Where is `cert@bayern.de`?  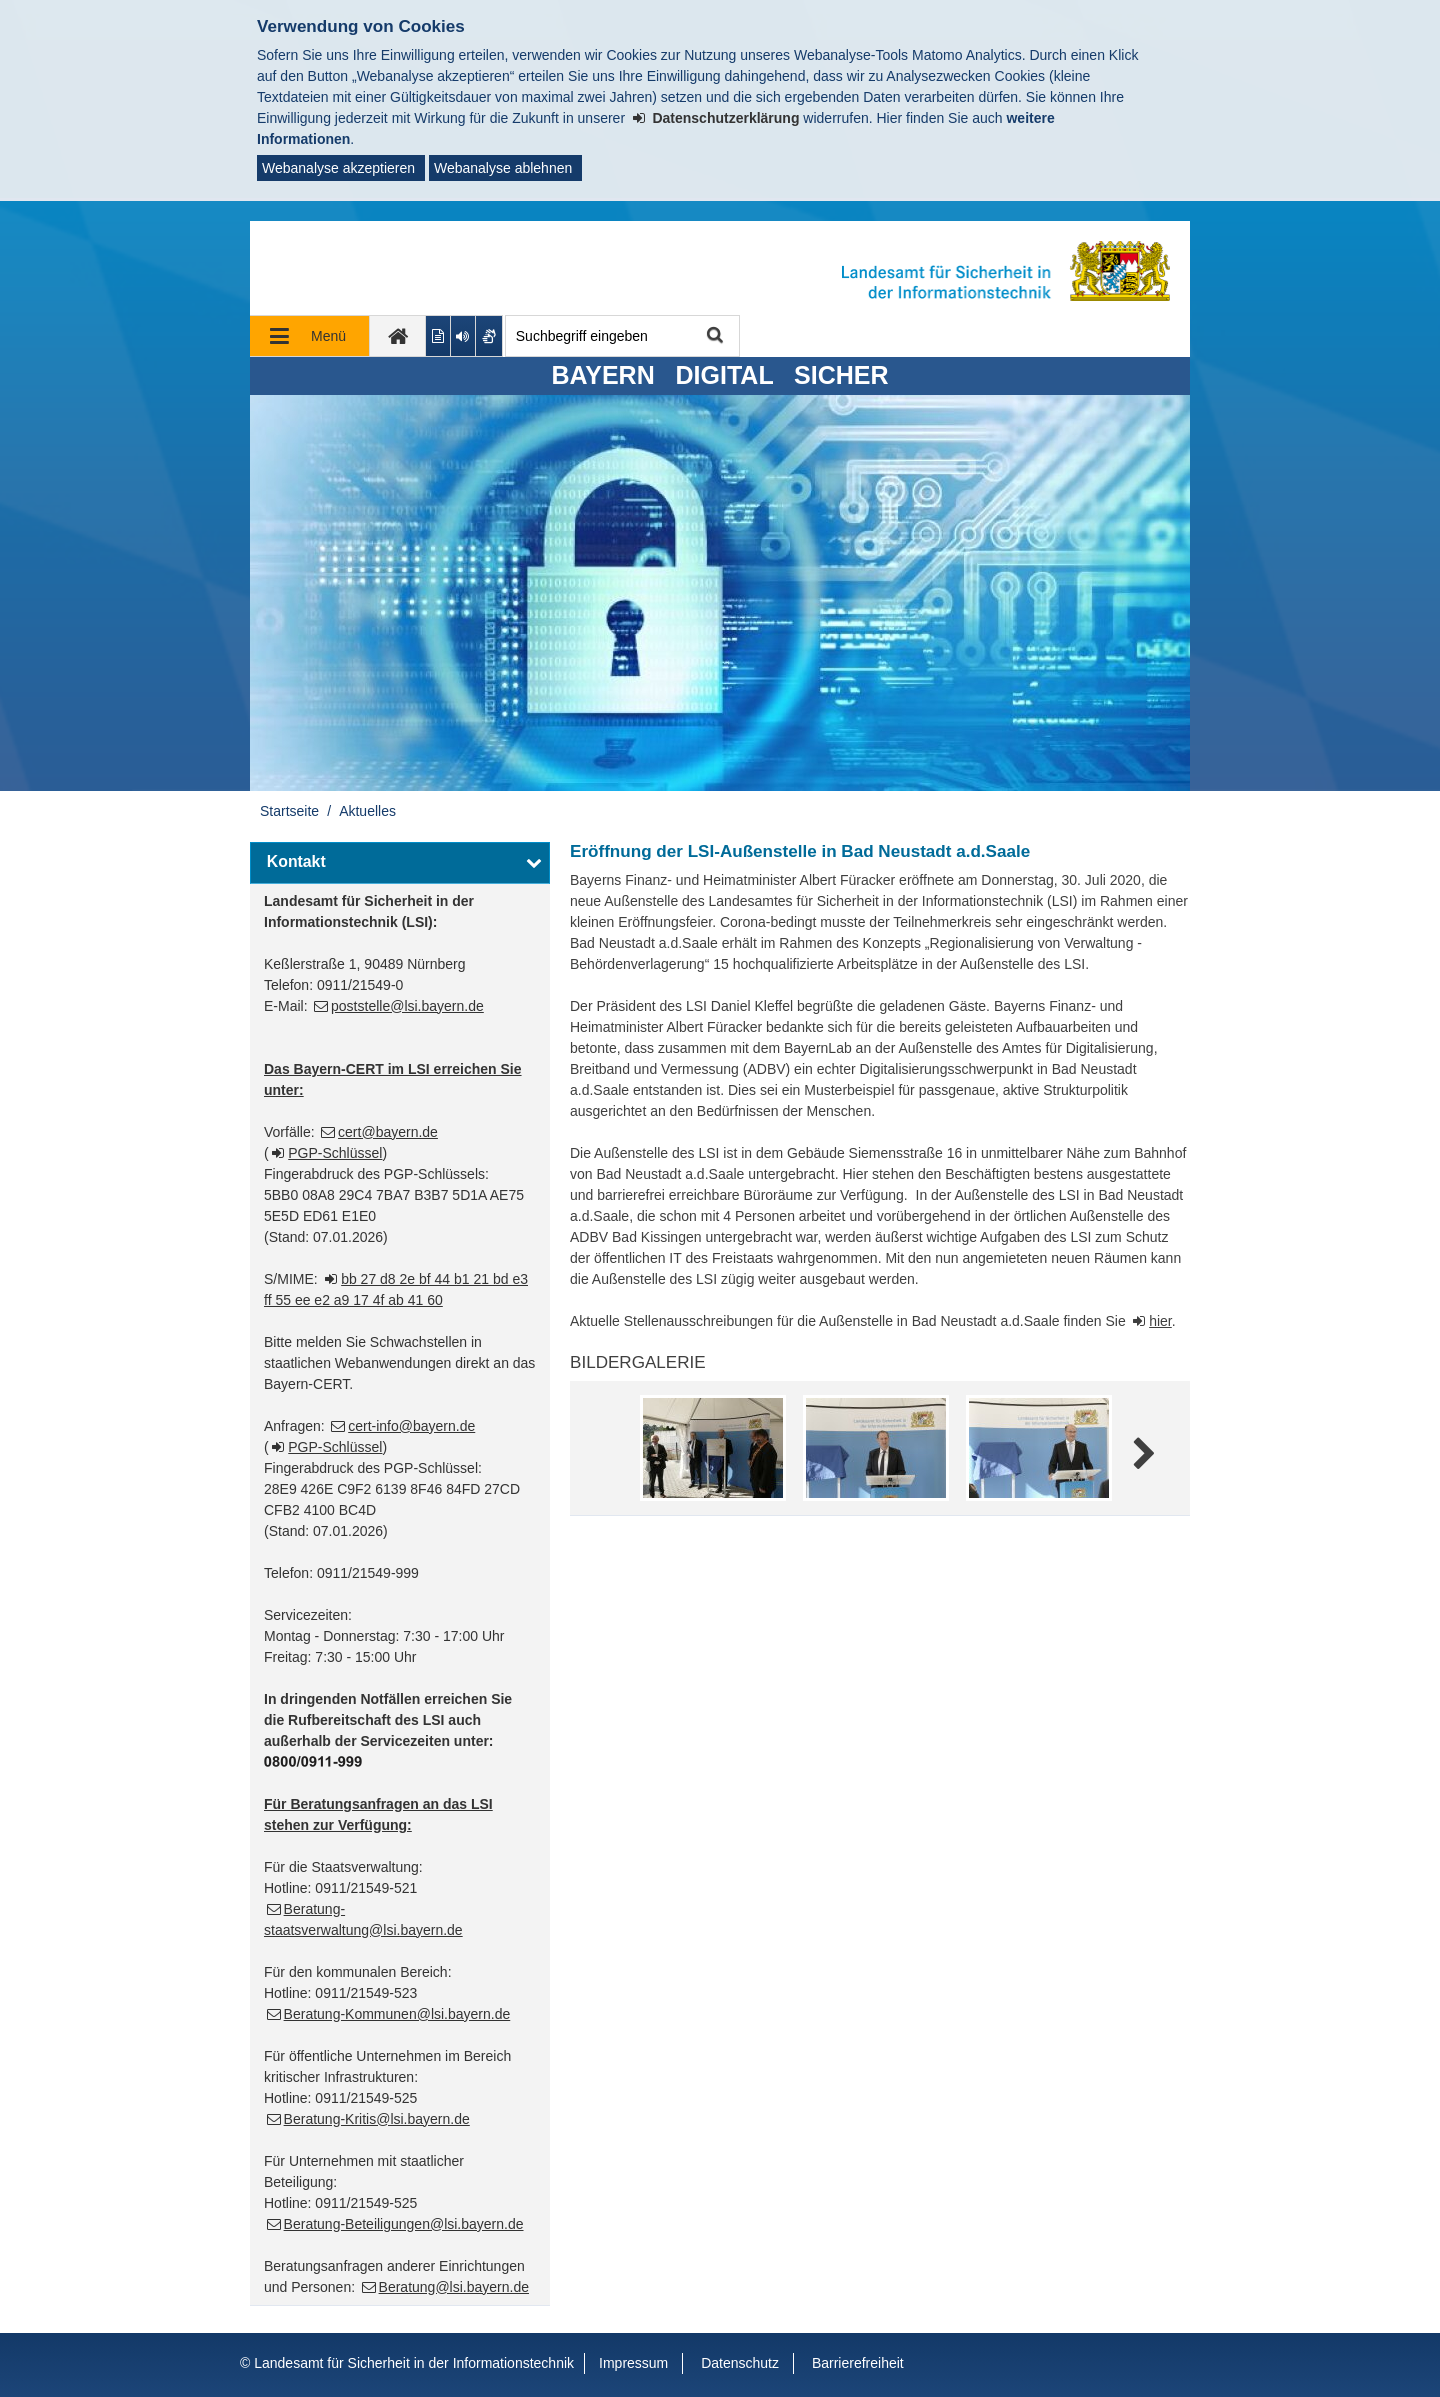 cert@bayern.de is located at coordinates (388, 1132).